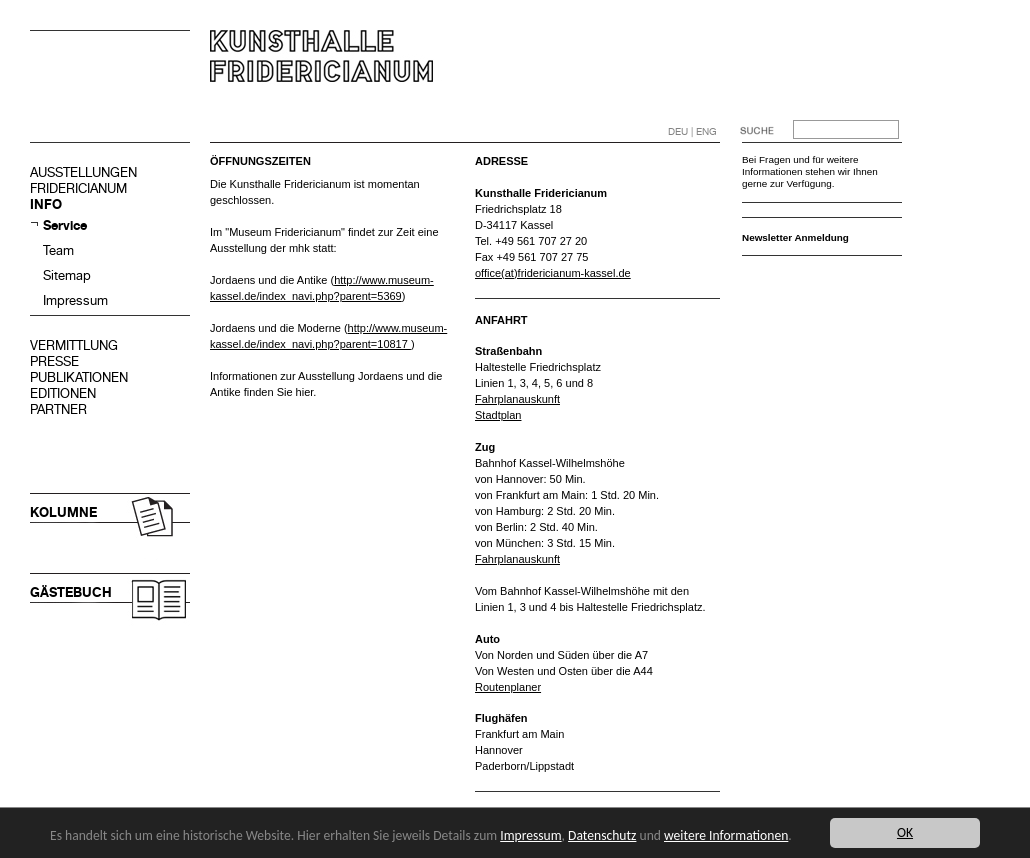 Image resolution: width=1030 pixels, height=858 pixels. What do you see at coordinates (75, 300) in the screenshot?
I see `Impressum` at bounding box center [75, 300].